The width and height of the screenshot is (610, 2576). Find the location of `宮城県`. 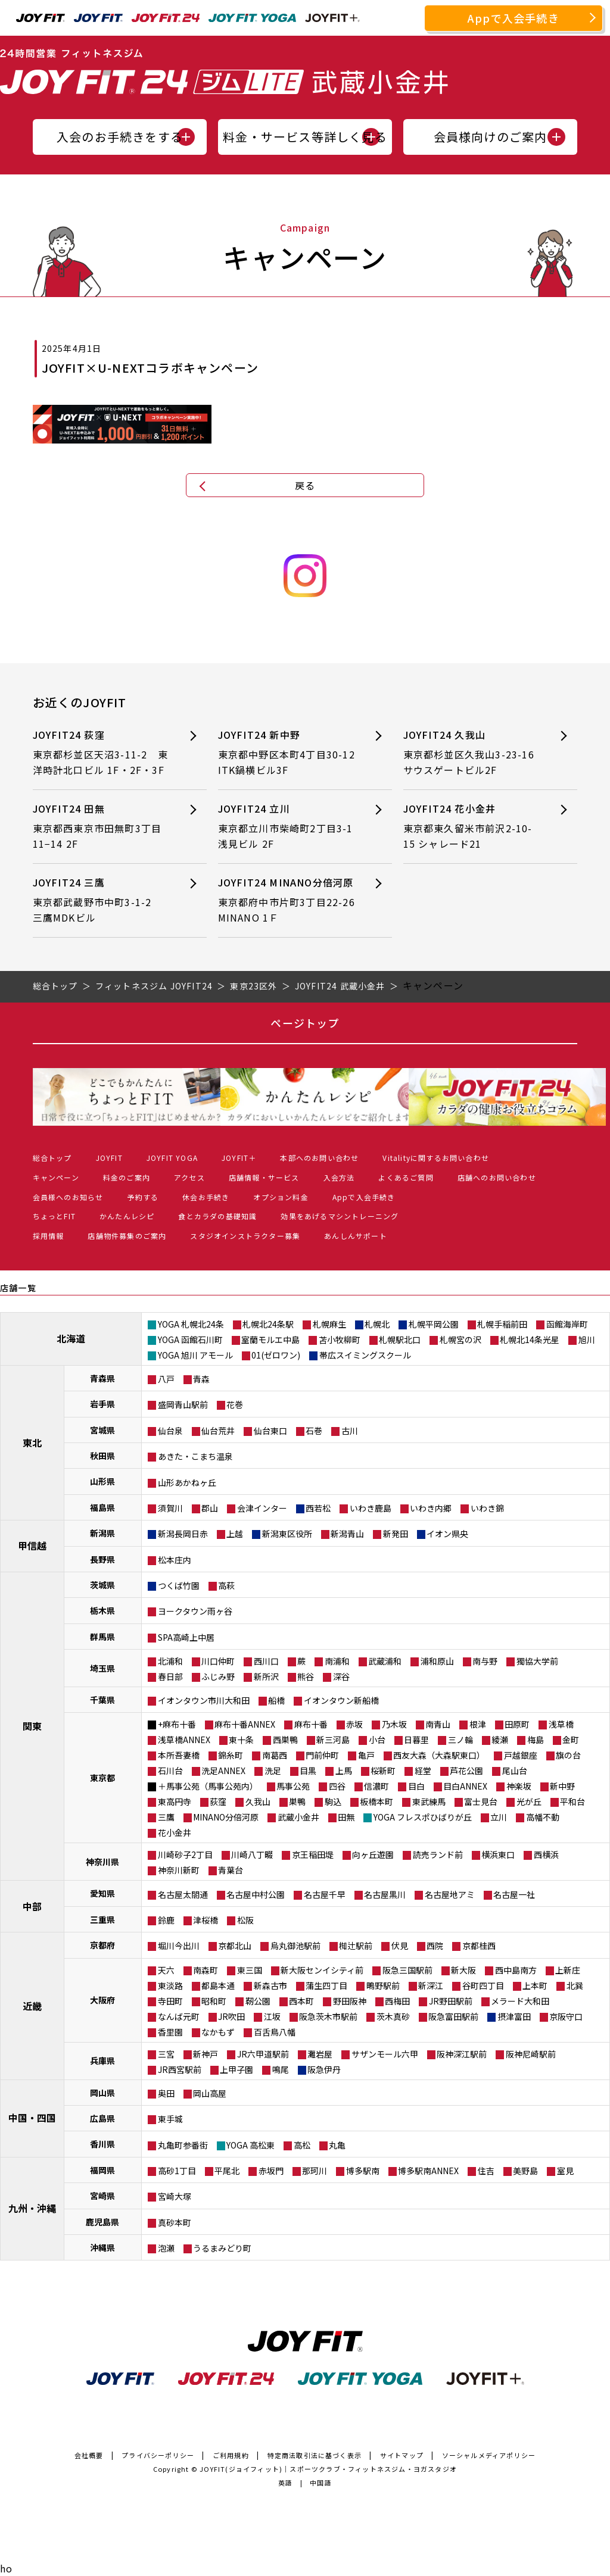

宮城県 is located at coordinates (102, 1430).